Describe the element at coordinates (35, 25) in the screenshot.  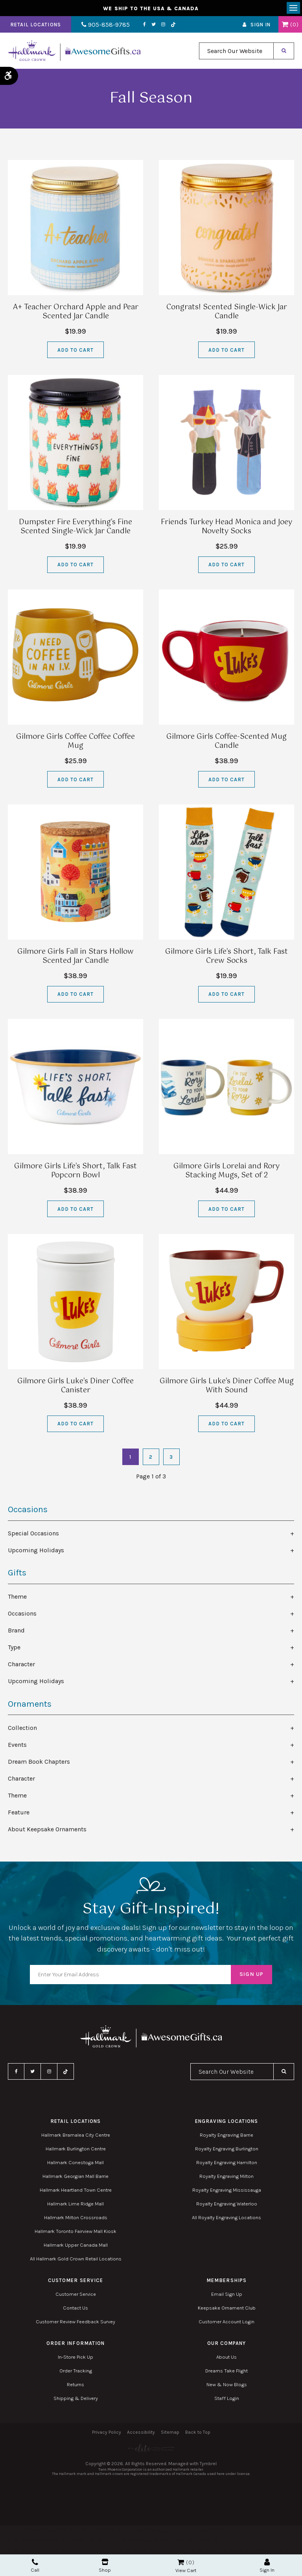
I see `Retail Locations` at that location.